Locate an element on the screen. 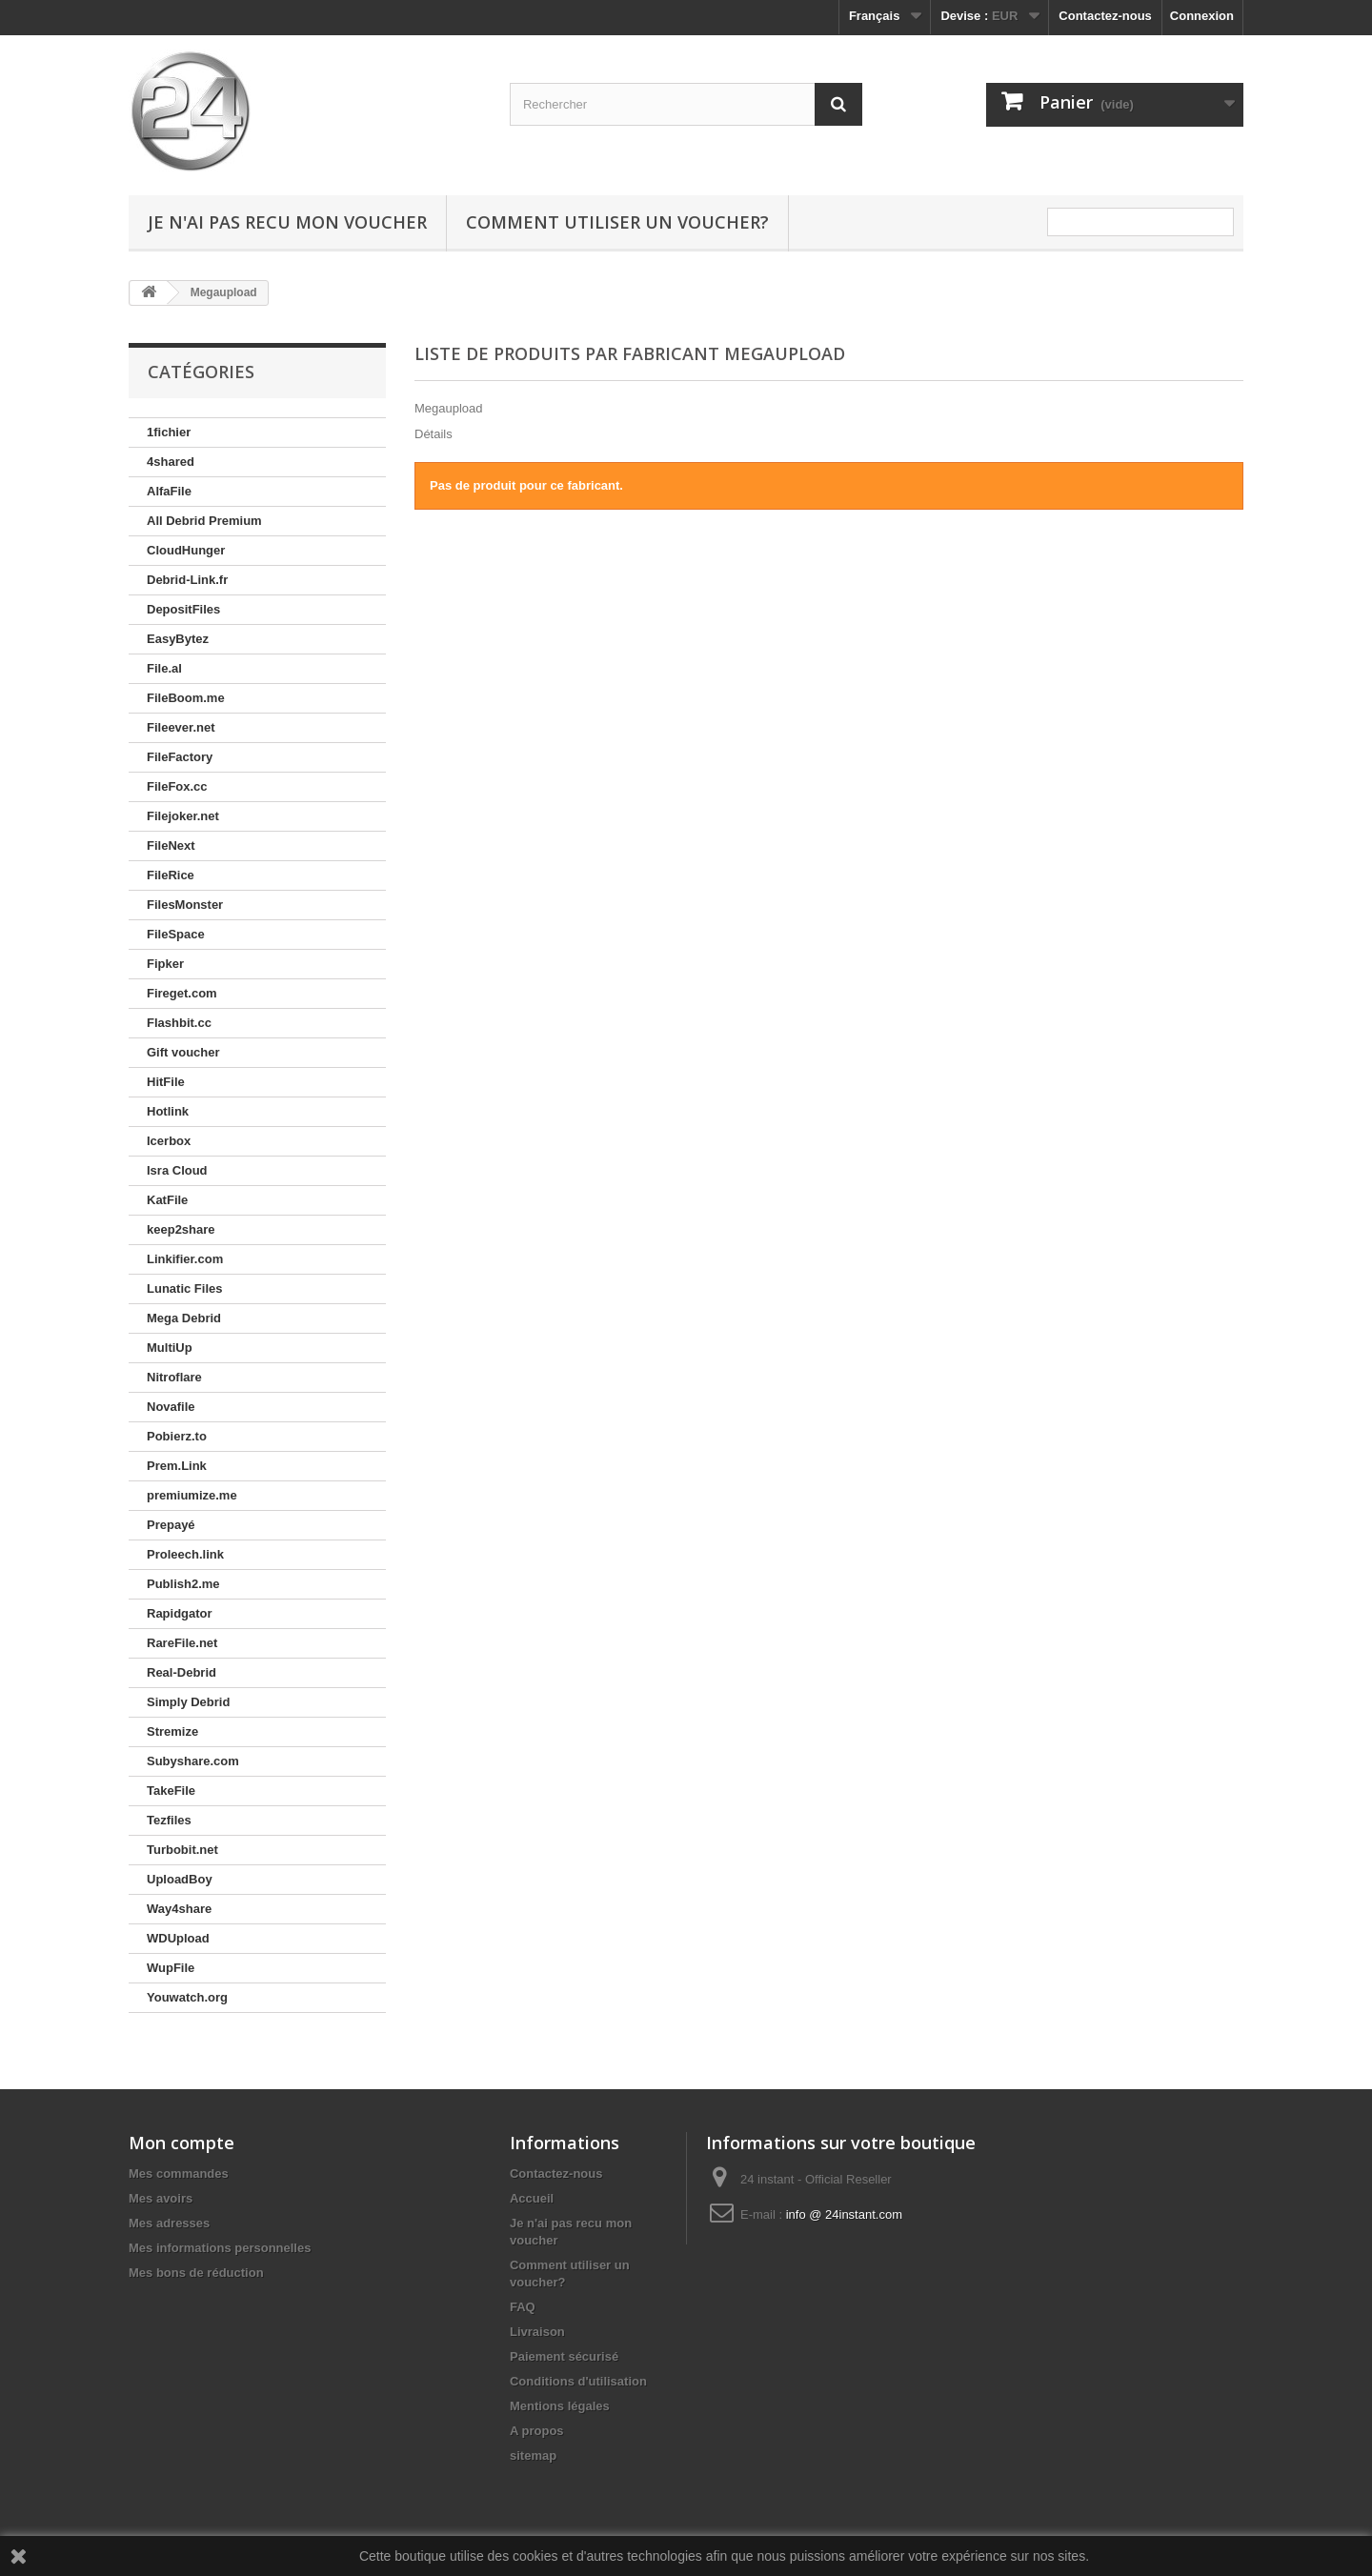 Image resolution: width=1372 pixels, height=2576 pixels. TakeFile is located at coordinates (171, 1790).